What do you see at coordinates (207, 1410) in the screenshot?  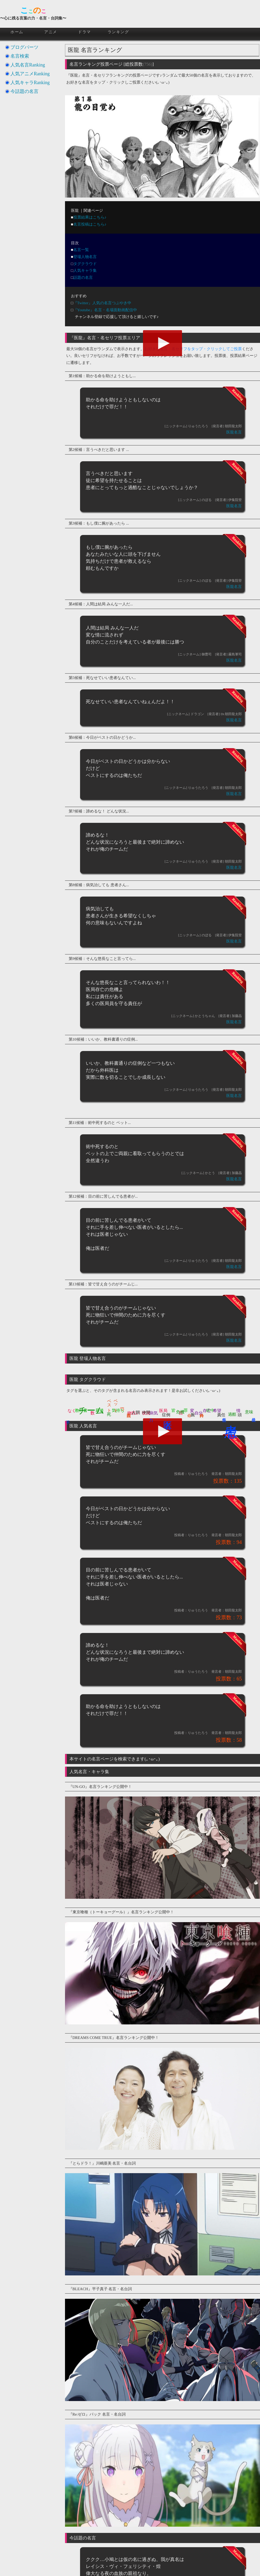 I see `存亡` at bounding box center [207, 1410].